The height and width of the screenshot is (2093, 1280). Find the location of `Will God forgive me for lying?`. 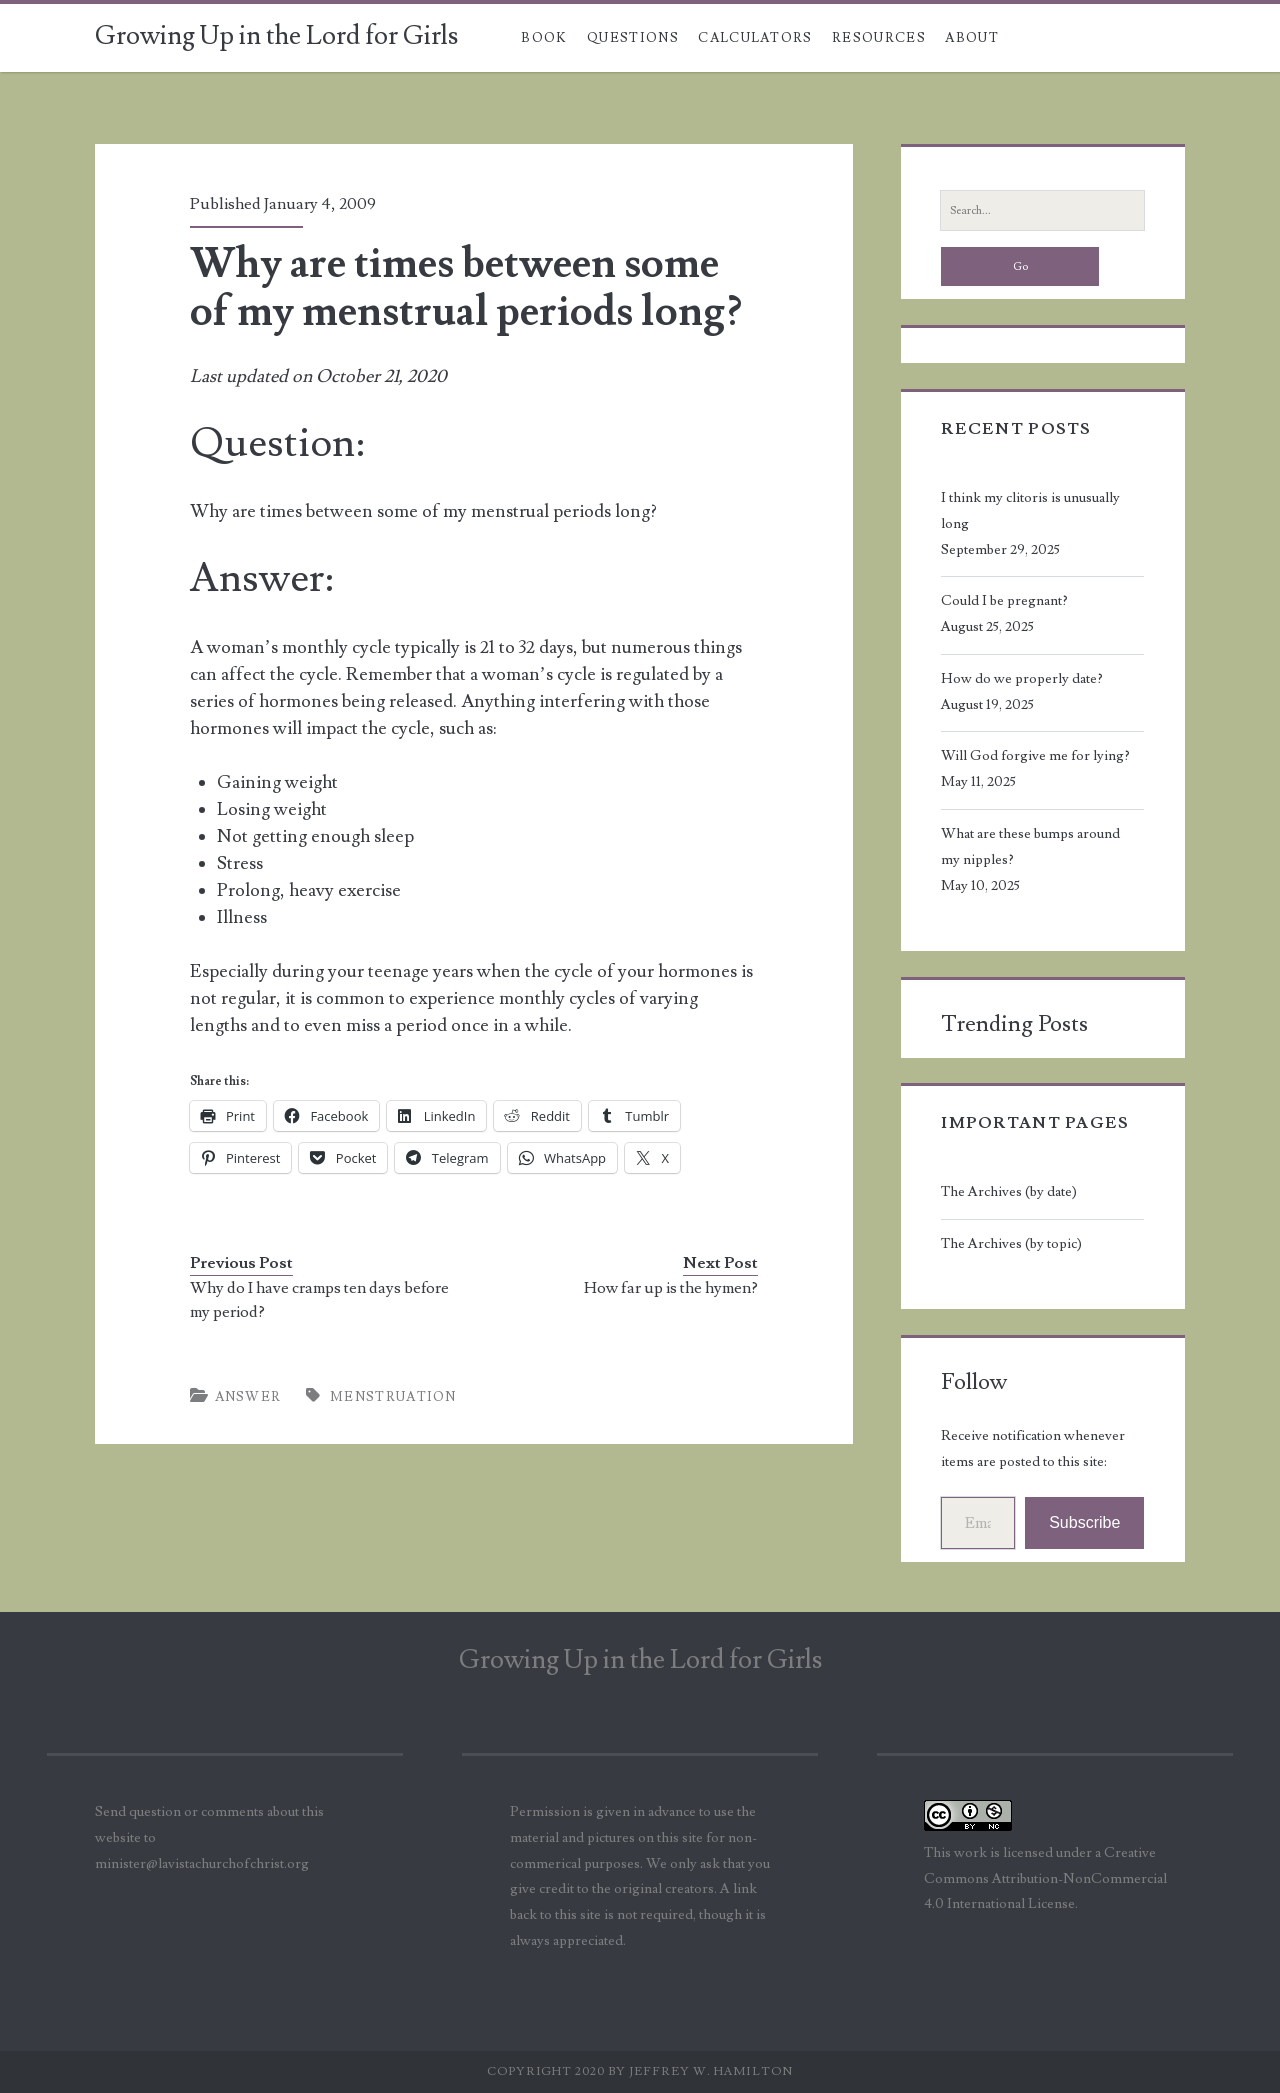

Will God forgive me for lying? is located at coordinates (1035, 756).